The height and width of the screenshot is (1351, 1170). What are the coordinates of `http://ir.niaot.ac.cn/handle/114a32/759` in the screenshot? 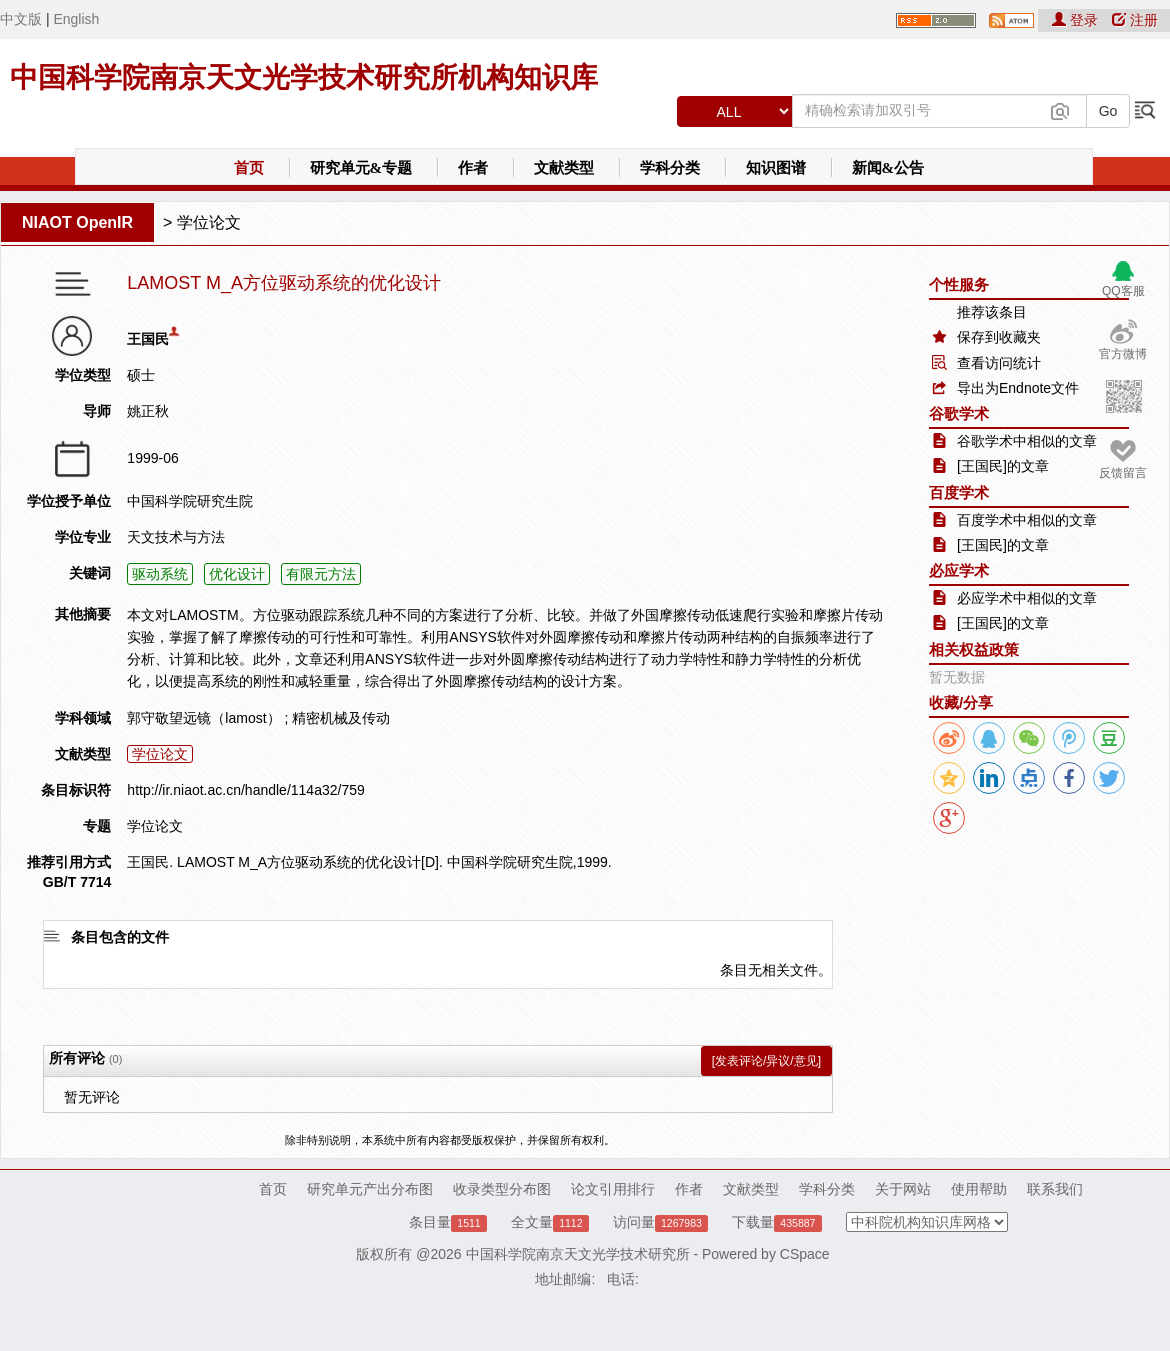 It's located at (245, 790).